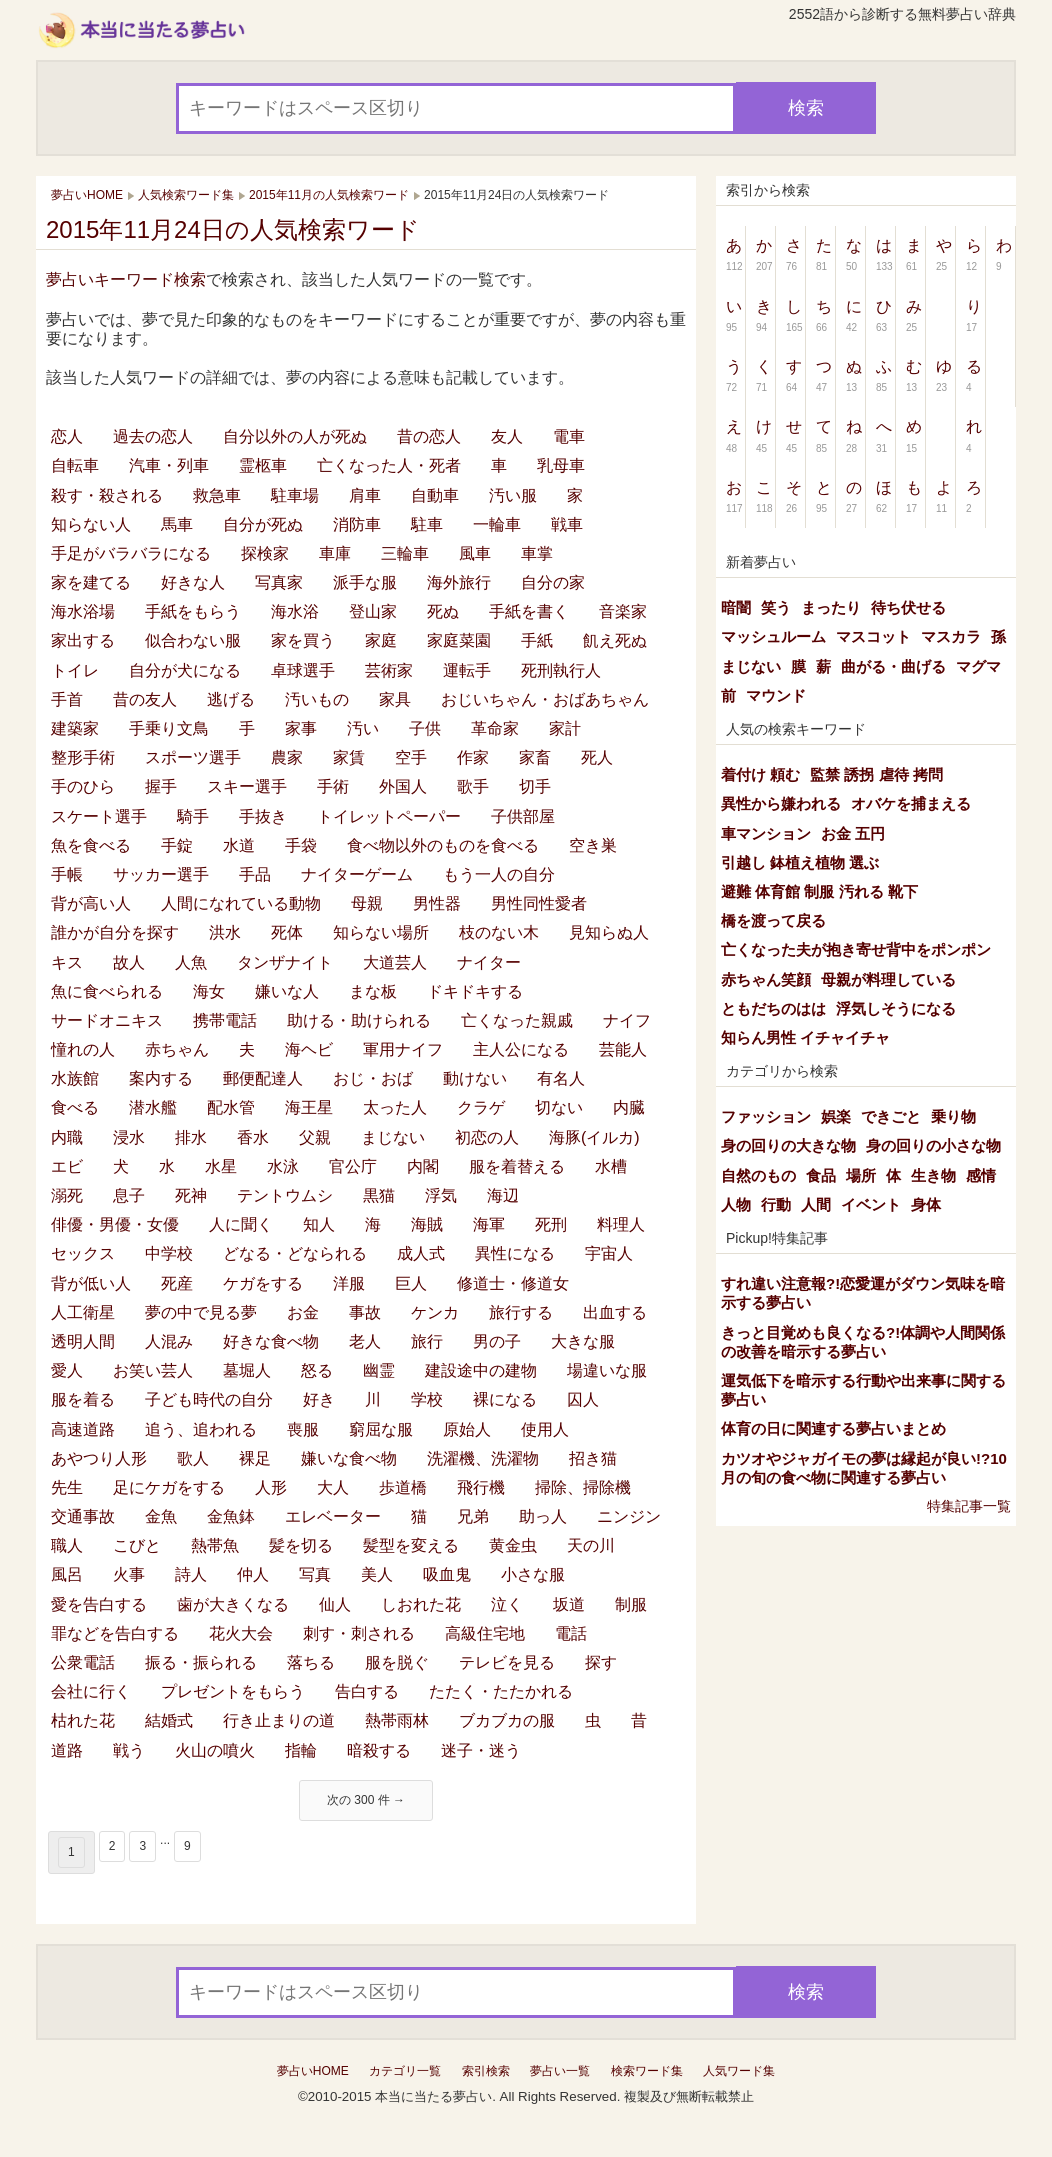 The width and height of the screenshot is (1052, 2157). Describe the element at coordinates (115, 932) in the screenshot. I see `誰かが自分を探す` at that location.